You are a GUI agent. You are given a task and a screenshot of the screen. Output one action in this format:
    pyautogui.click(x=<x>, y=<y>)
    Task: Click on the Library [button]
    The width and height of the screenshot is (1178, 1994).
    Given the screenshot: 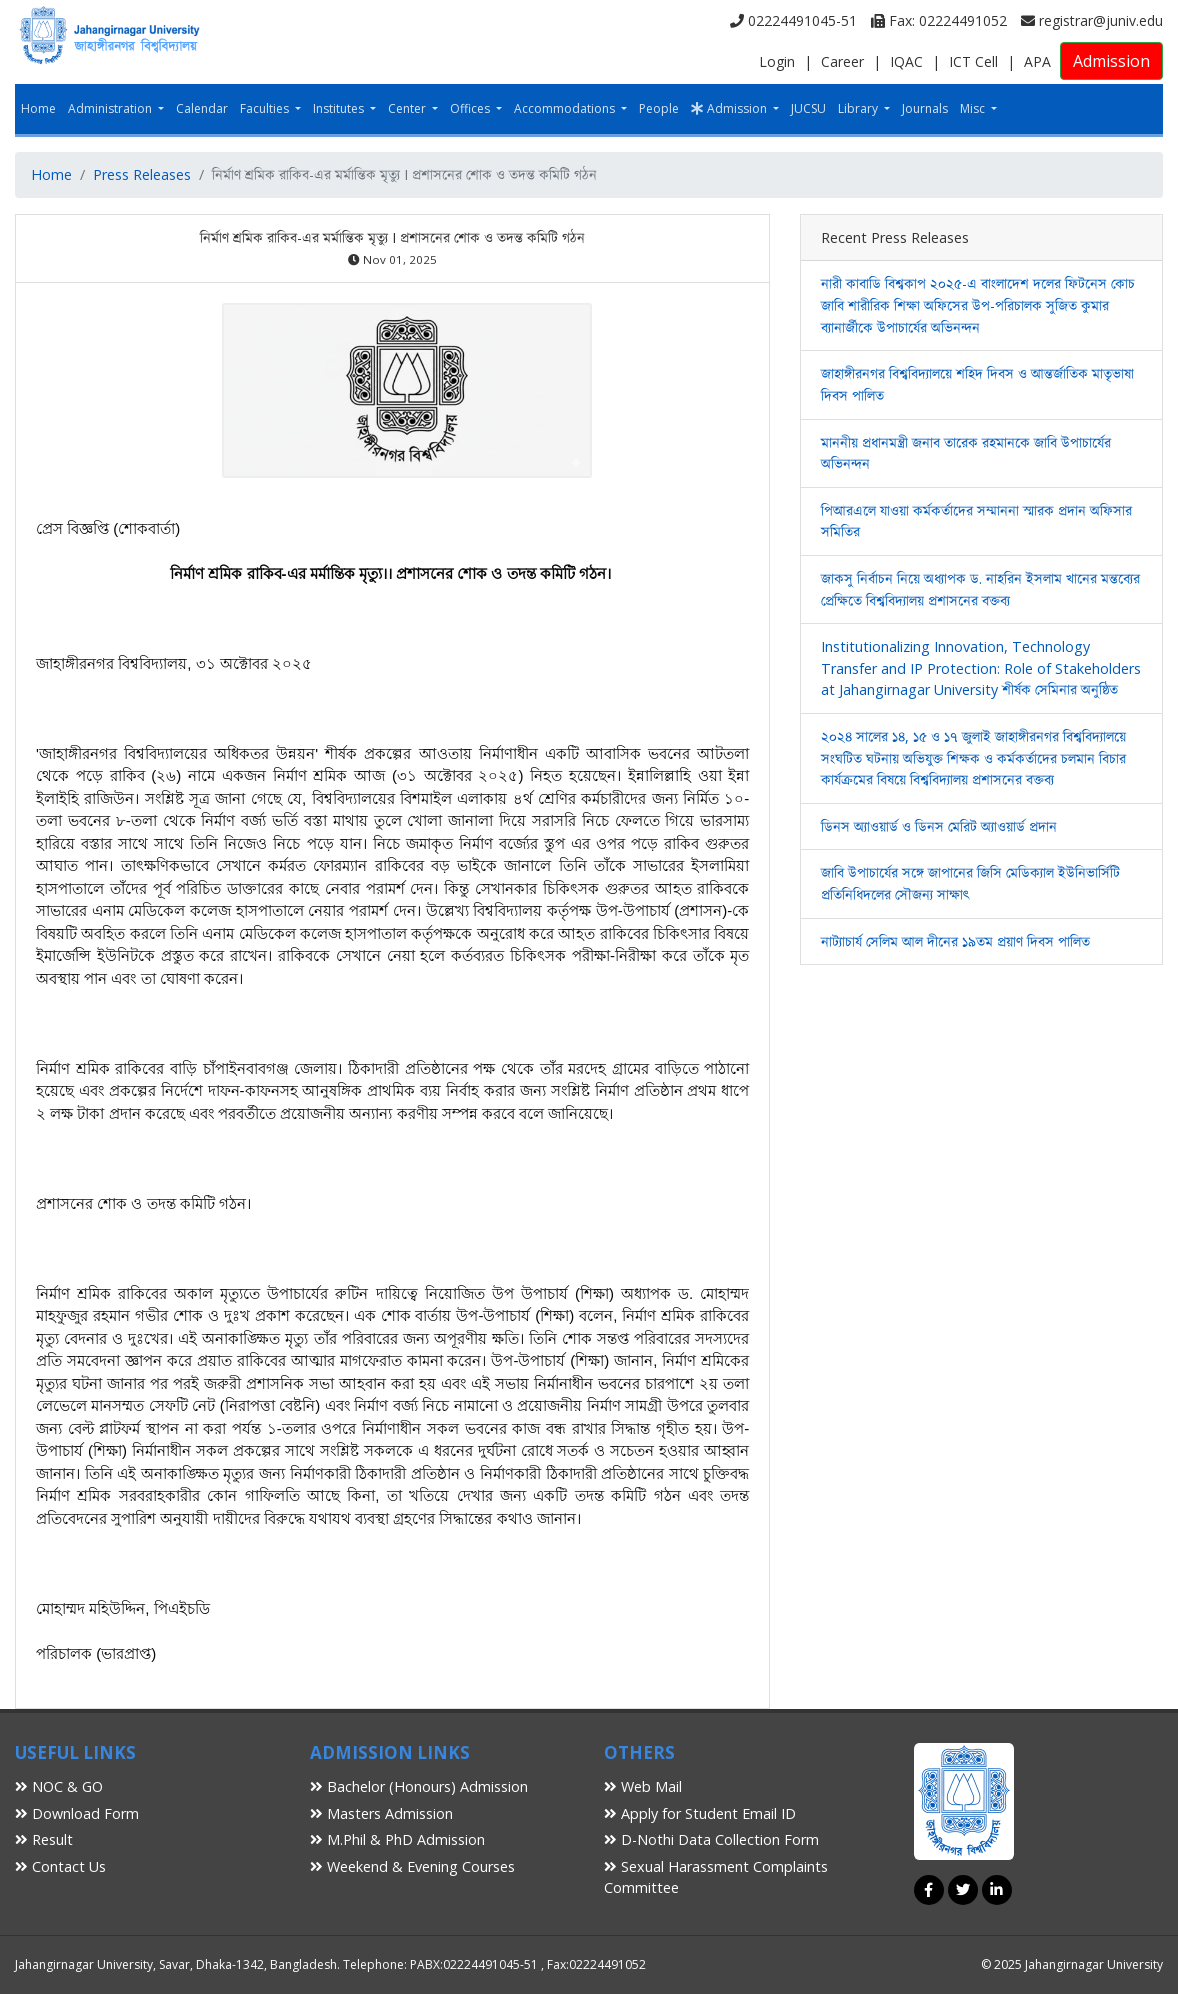 What is the action you would take?
    pyautogui.click(x=859, y=108)
    